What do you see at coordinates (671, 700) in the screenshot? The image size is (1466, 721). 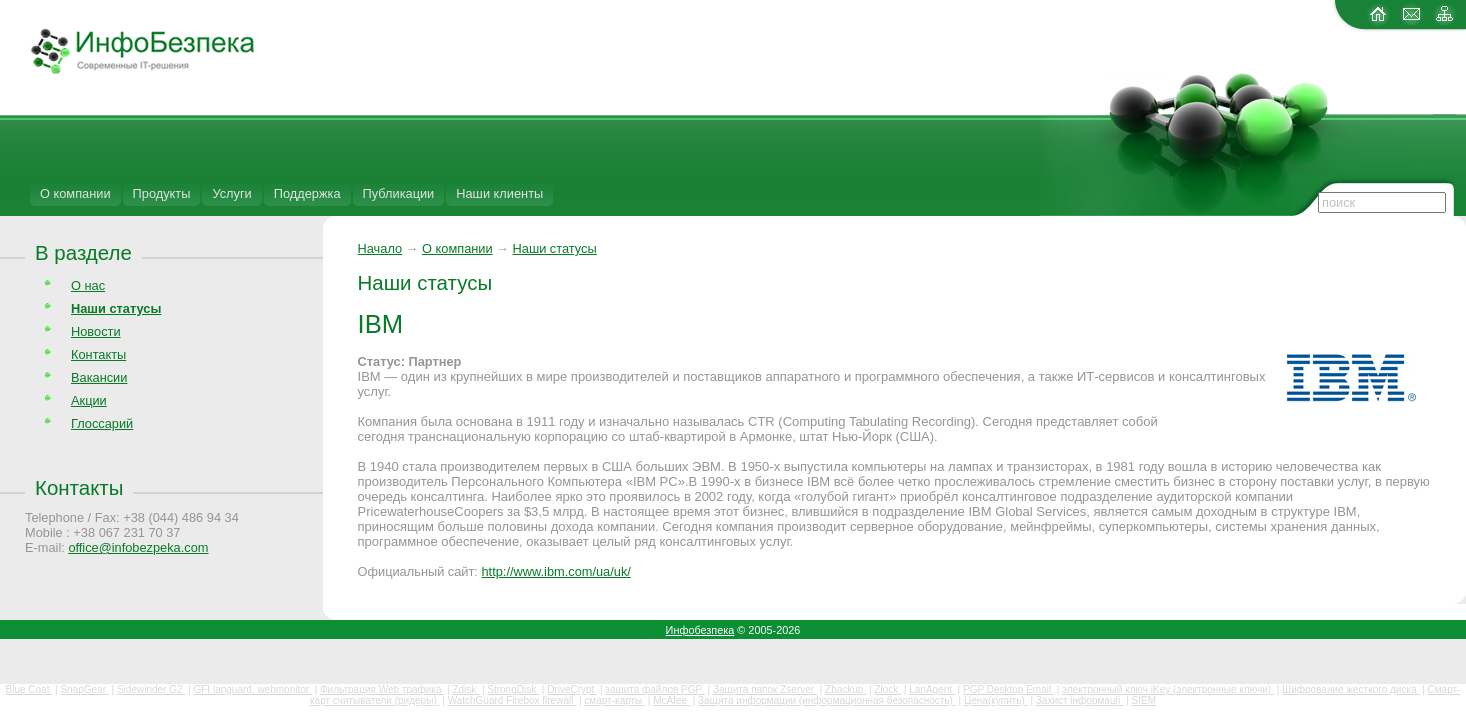 I see `McAfee` at bounding box center [671, 700].